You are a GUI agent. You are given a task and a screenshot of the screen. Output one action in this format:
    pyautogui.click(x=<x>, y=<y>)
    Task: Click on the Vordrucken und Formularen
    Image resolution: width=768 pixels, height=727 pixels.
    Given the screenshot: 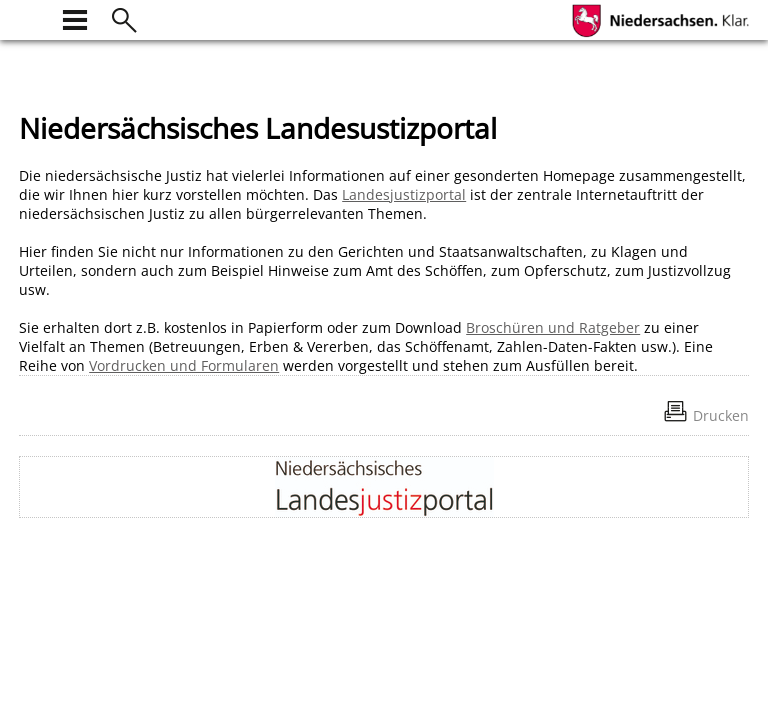 What is the action you would take?
    pyautogui.click(x=184, y=365)
    